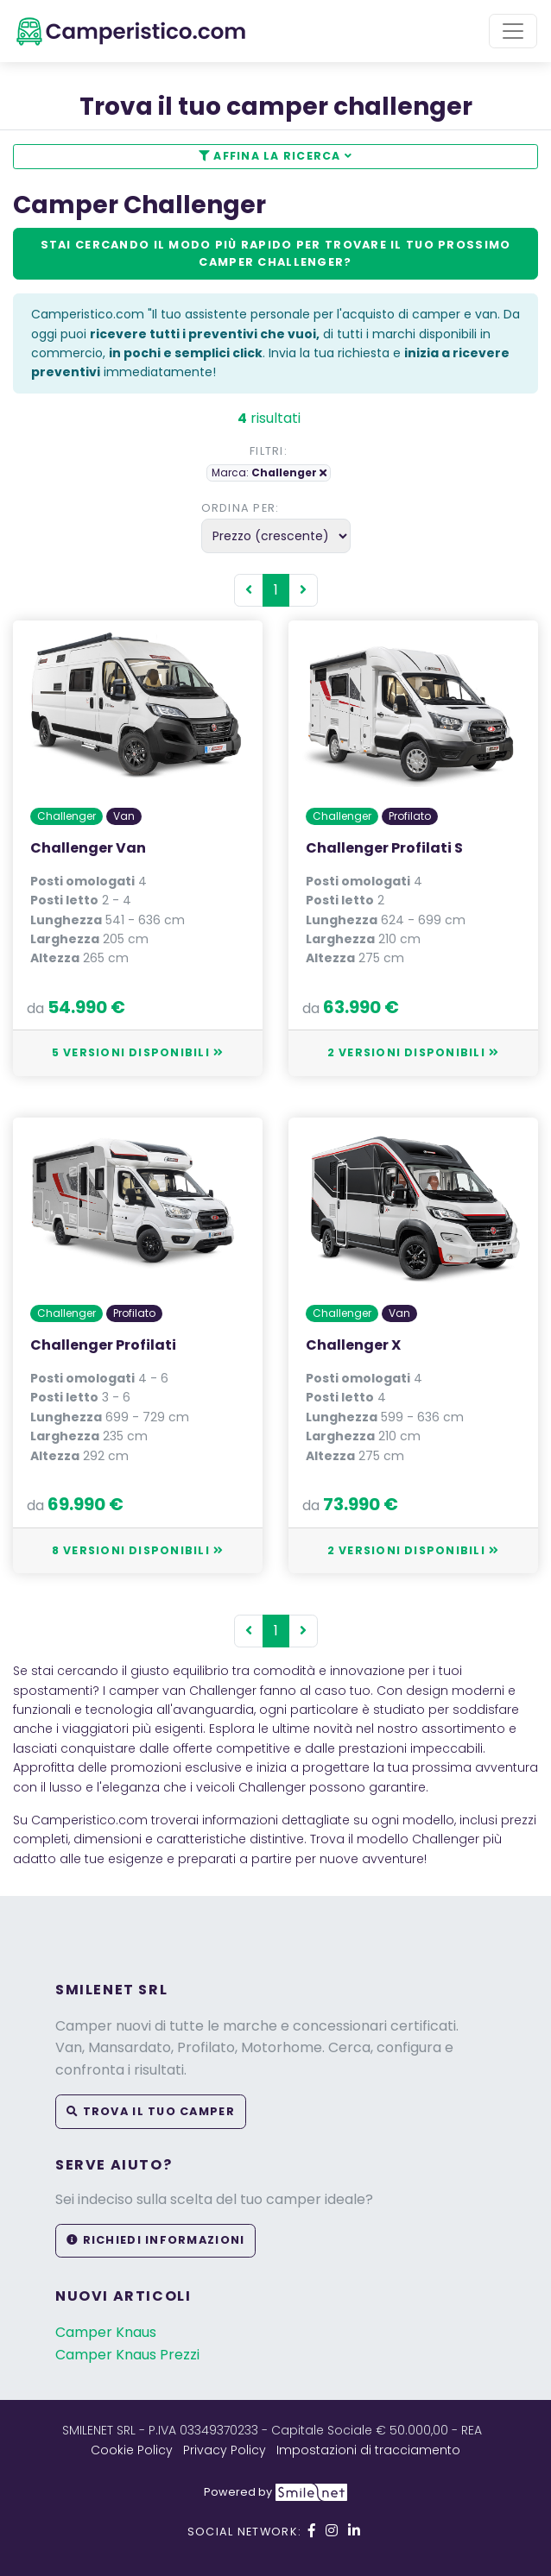 This screenshot has height=2576, width=551. Describe the element at coordinates (368, 2450) in the screenshot. I see `Impostazioni di tracciamento` at that location.